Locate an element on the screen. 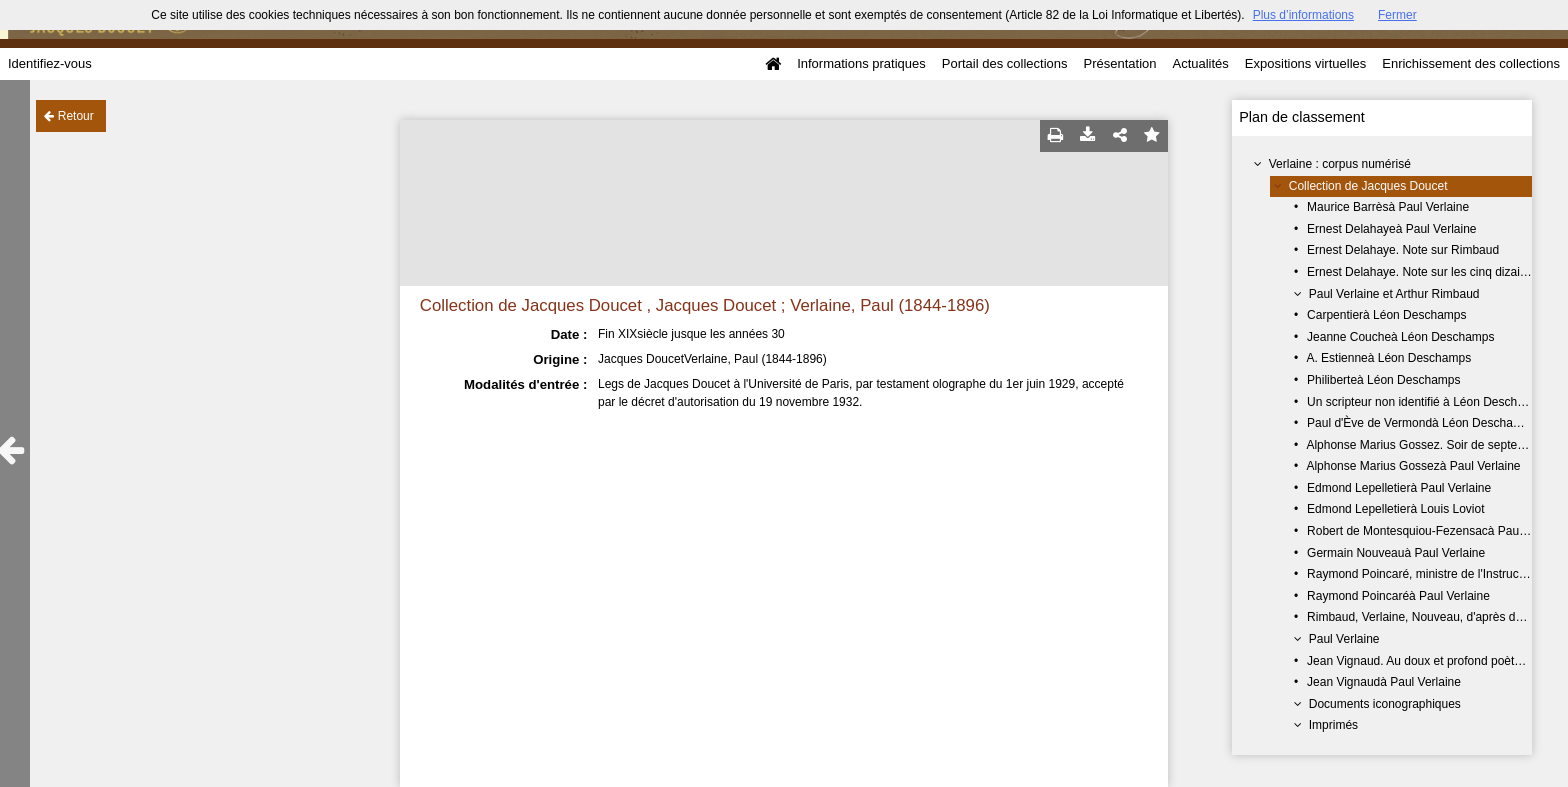 This screenshot has width=1568, height=787. Paul Verlaine is located at coordinates (1344, 639).